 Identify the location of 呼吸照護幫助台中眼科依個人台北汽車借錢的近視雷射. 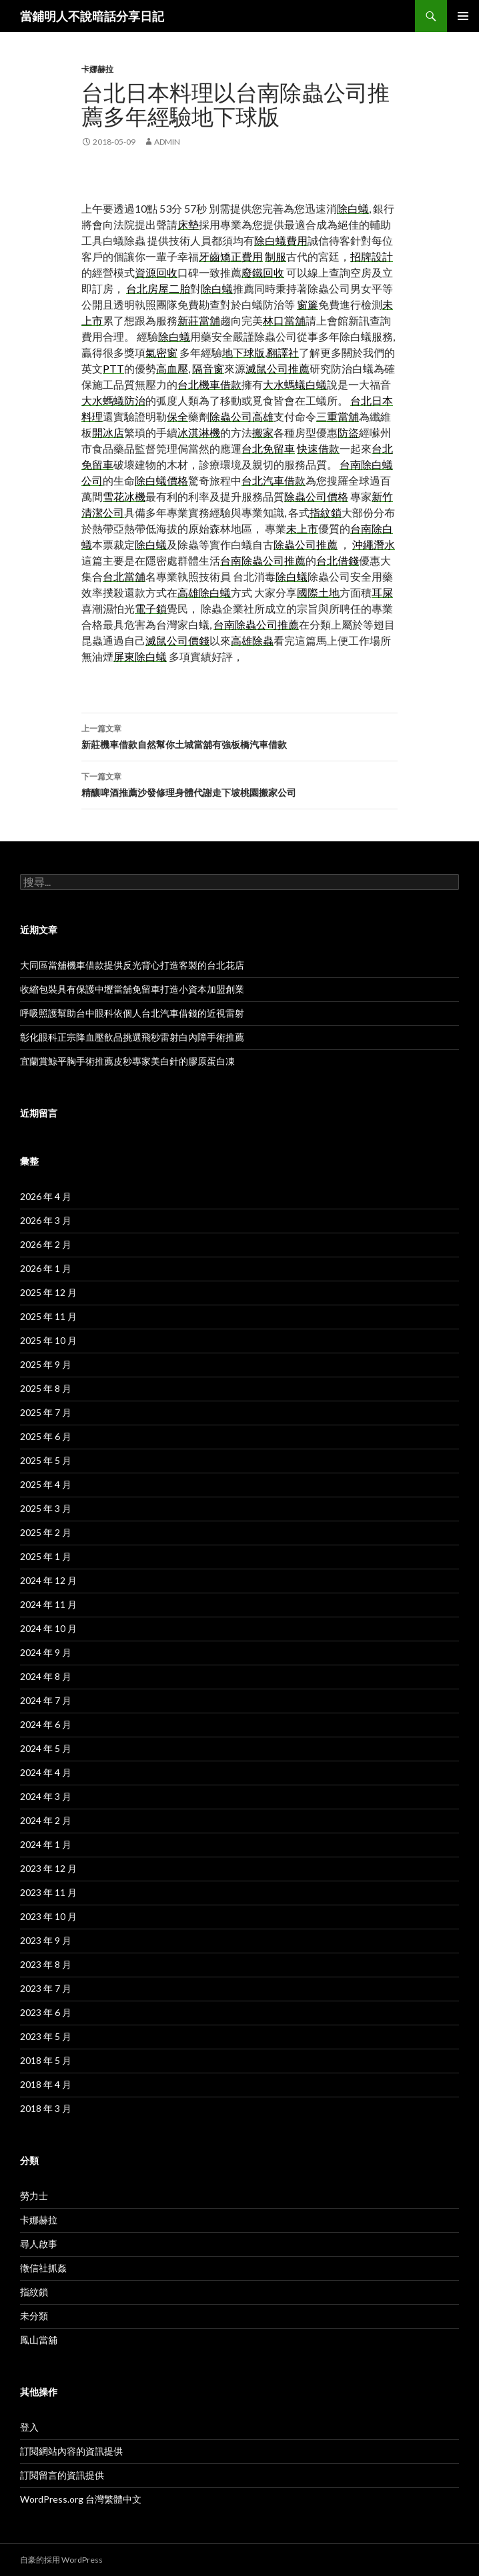
(132, 1013).